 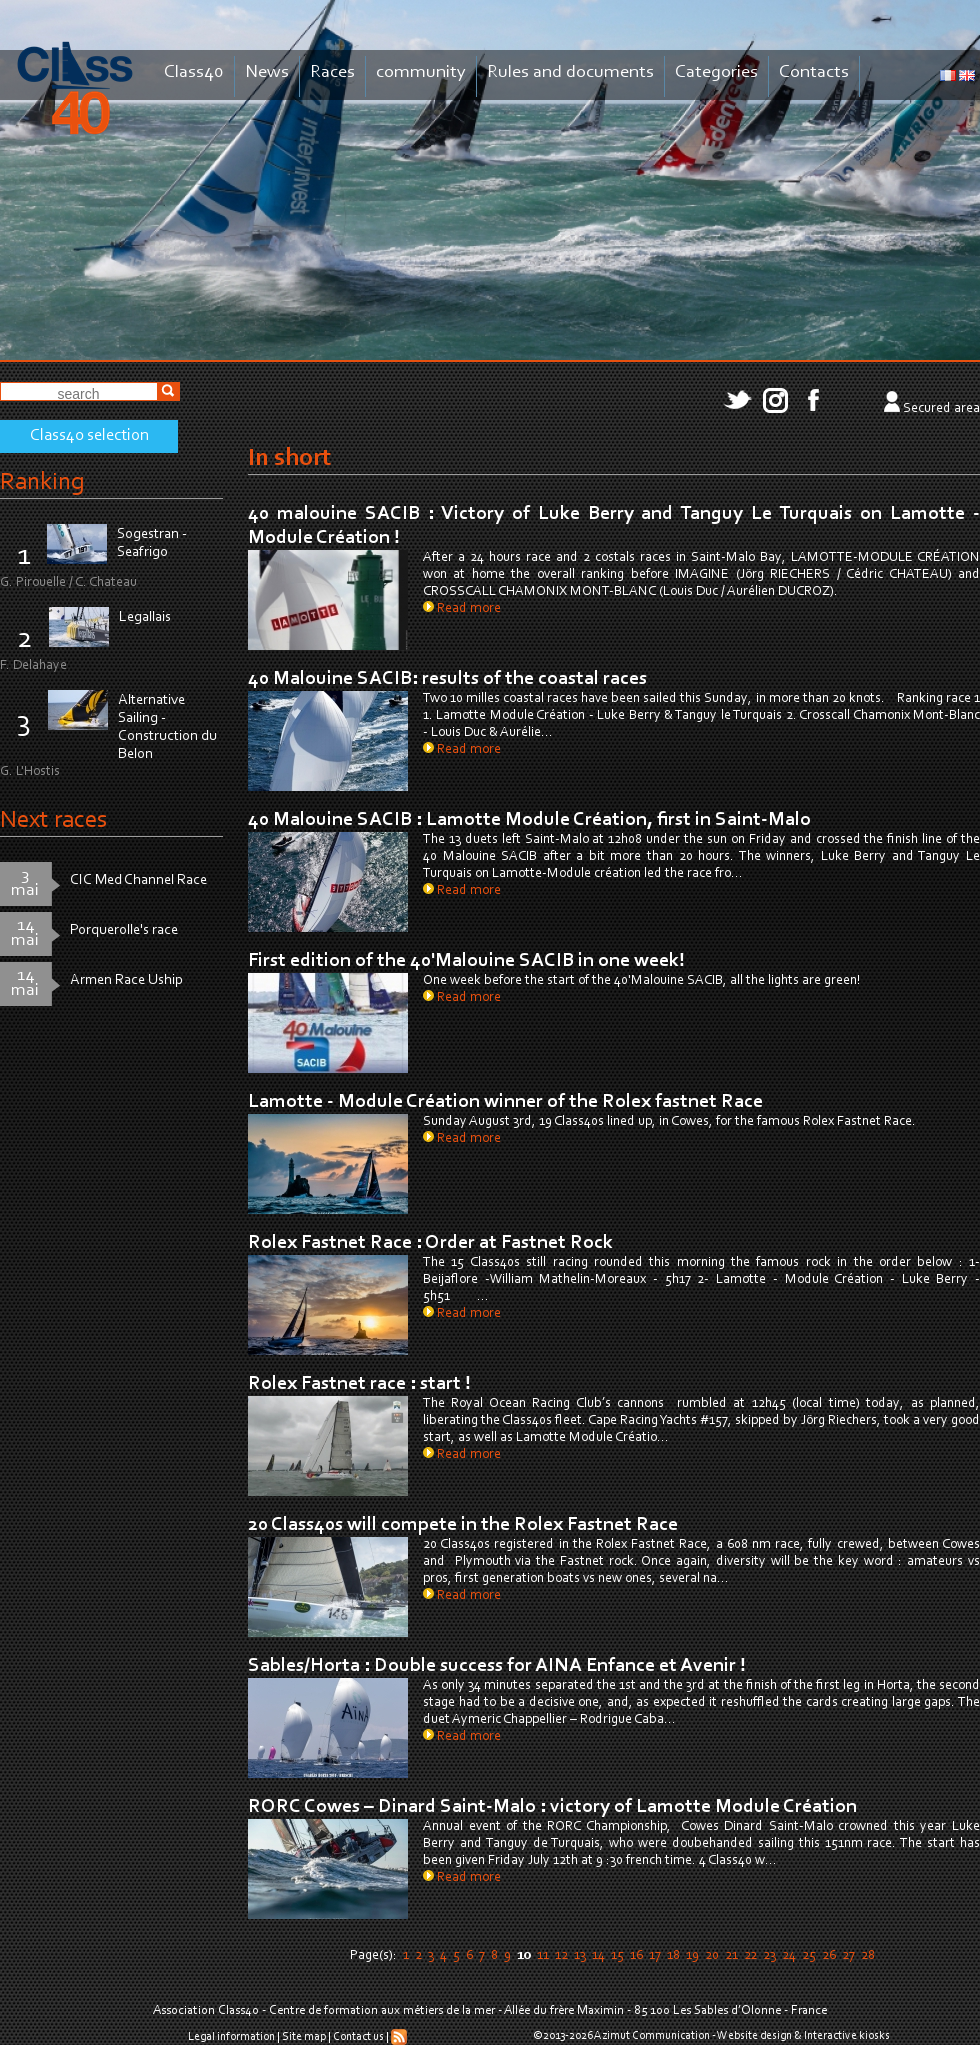 What do you see at coordinates (126, 980) in the screenshot?
I see `Armen Race Uship` at bounding box center [126, 980].